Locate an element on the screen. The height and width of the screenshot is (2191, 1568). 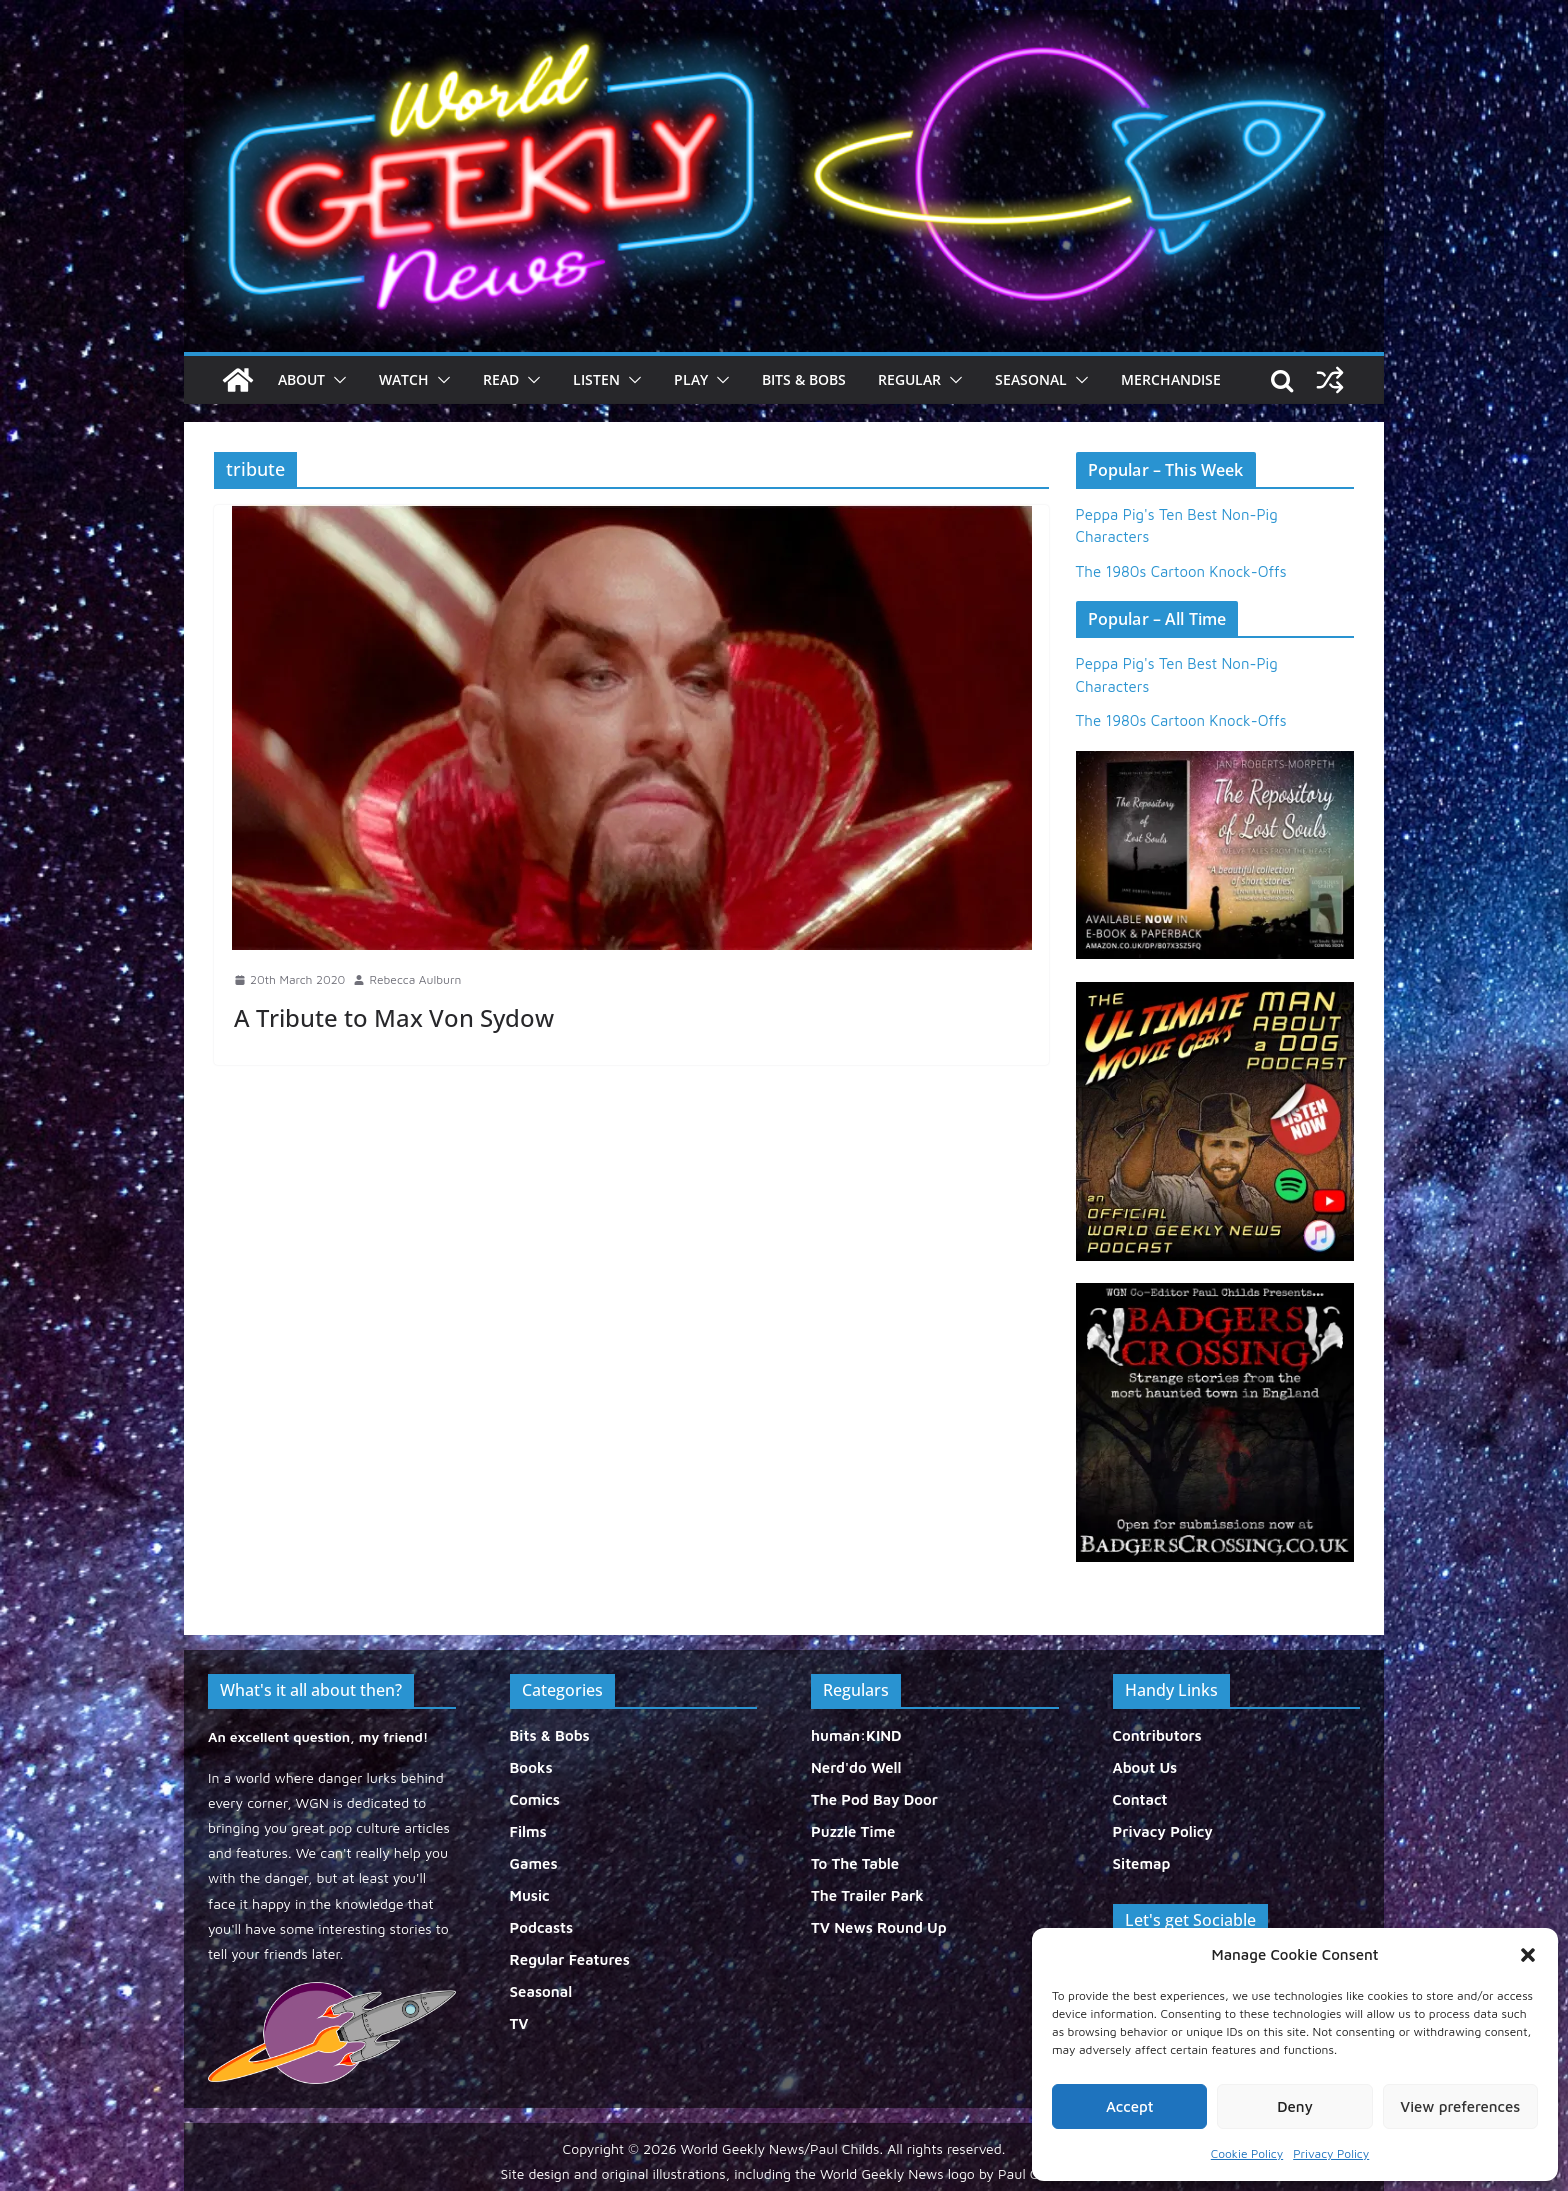
[button] is located at coordinates (1528, 1955).